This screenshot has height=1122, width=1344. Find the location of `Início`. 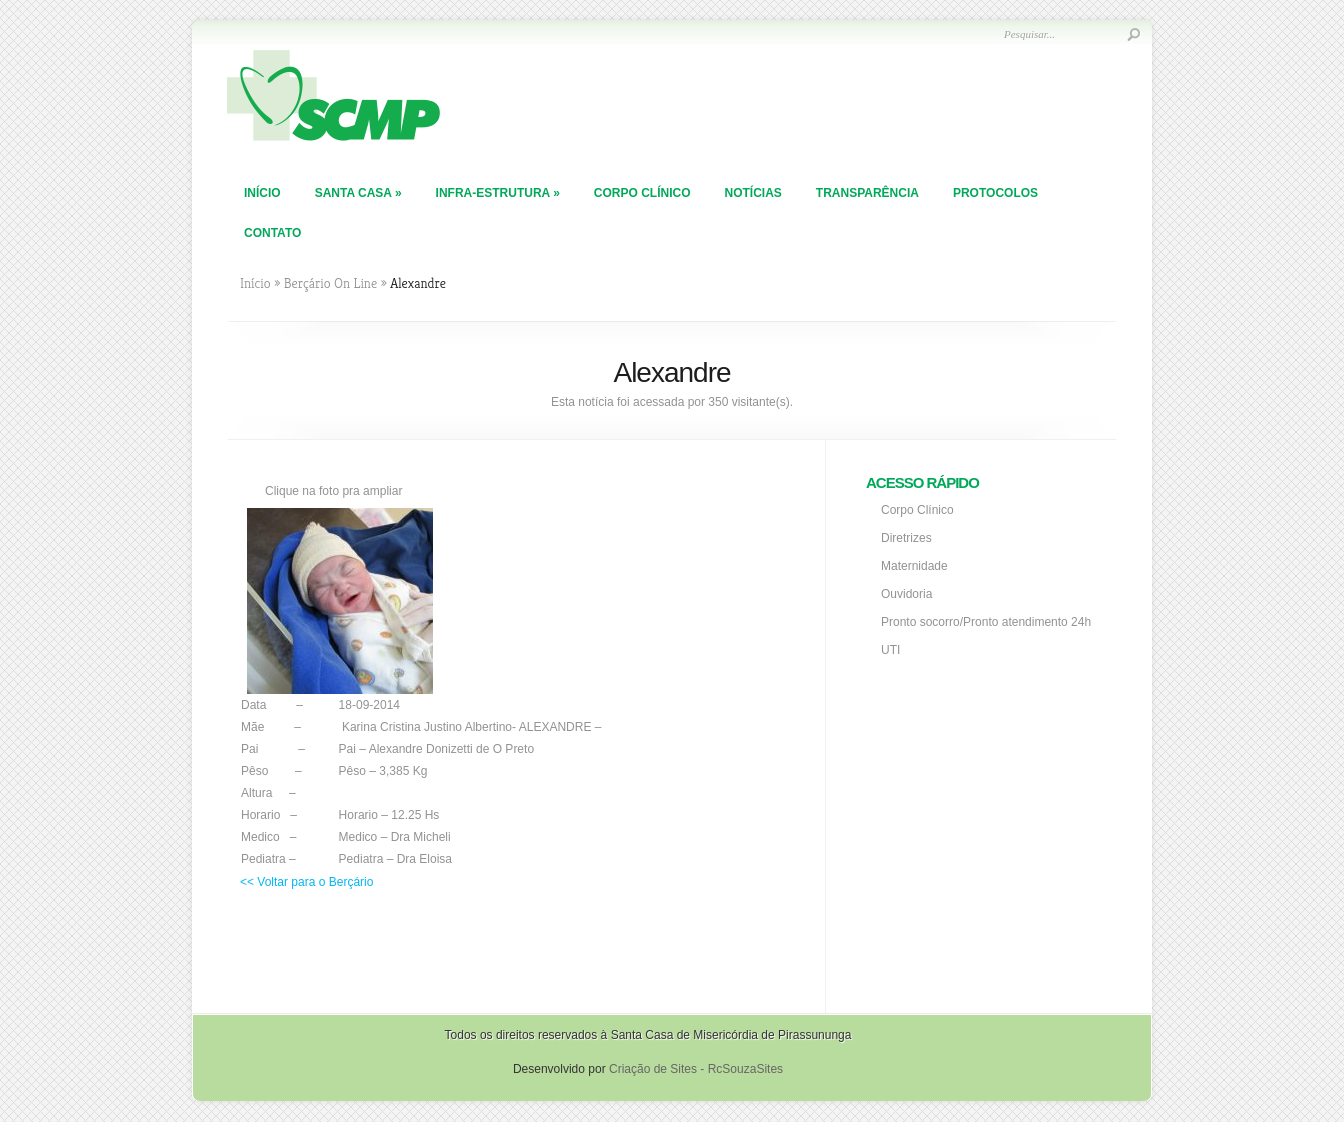

Início is located at coordinates (262, 193).